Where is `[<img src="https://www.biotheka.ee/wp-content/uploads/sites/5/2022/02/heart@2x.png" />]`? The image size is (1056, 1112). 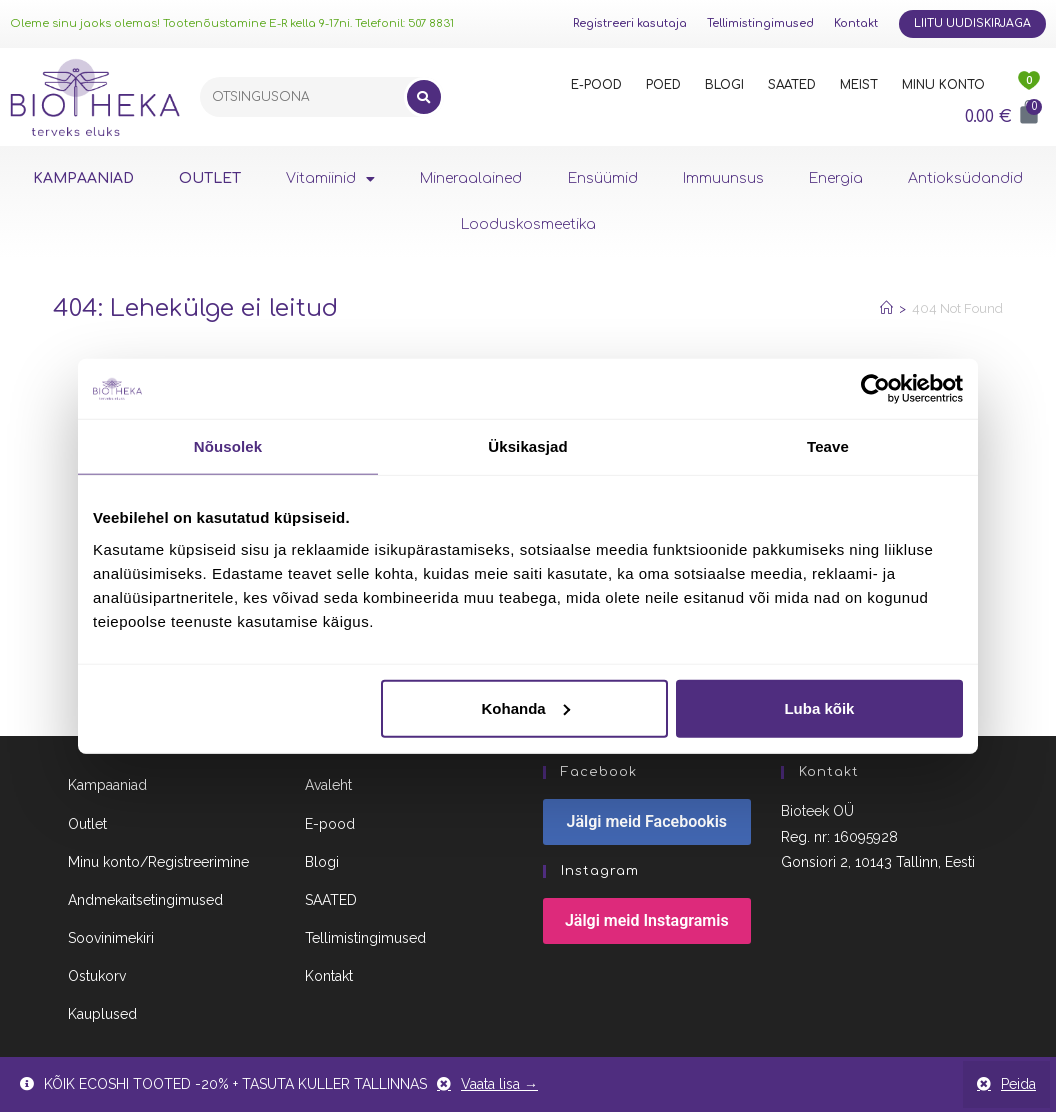 [<img src="https://www.biotheka.ee/wp-content/uploads/sites/5/2022/02/heart@2x.png" />] is located at coordinates (1030, 85).